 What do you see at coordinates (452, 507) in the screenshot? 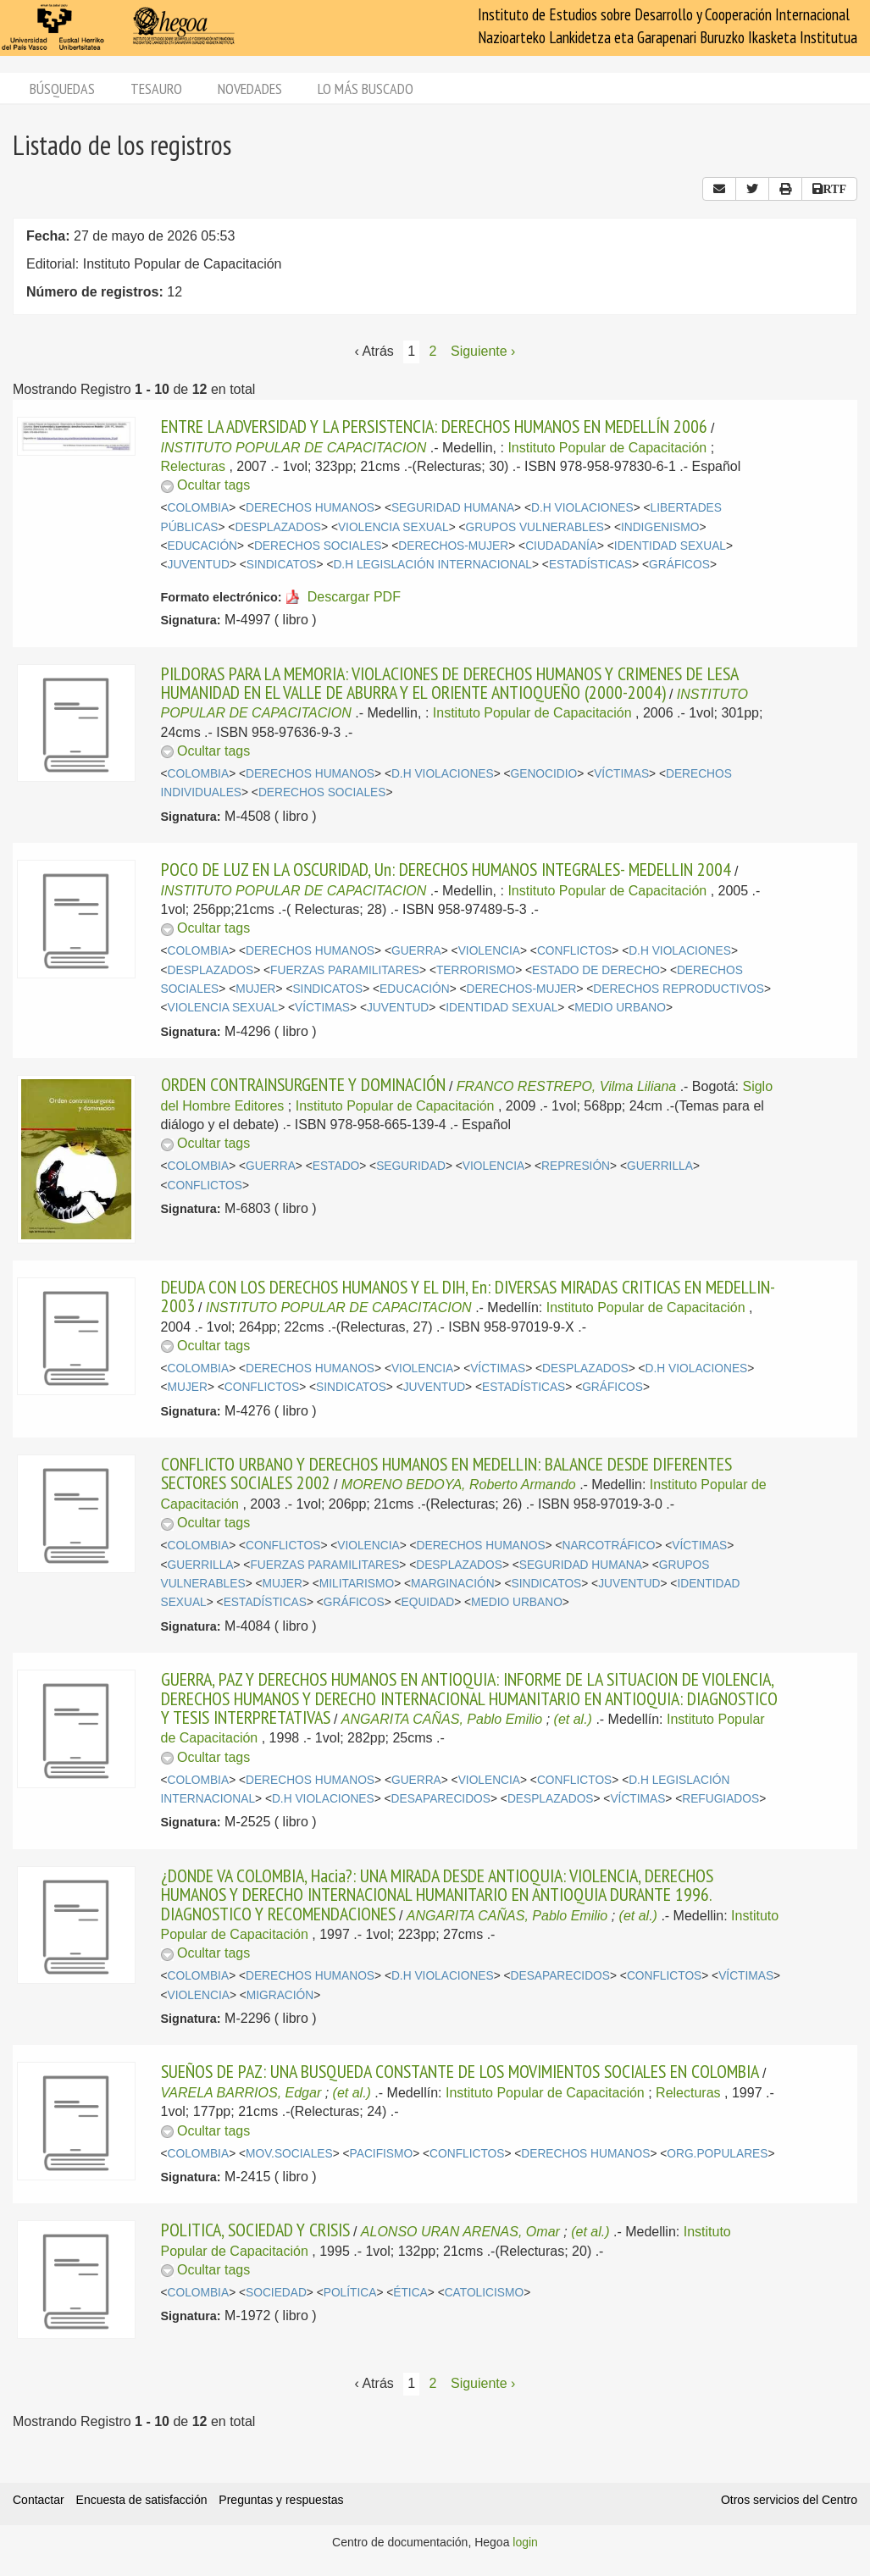
I see `SEGURIDAD HUMANA` at bounding box center [452, 507].